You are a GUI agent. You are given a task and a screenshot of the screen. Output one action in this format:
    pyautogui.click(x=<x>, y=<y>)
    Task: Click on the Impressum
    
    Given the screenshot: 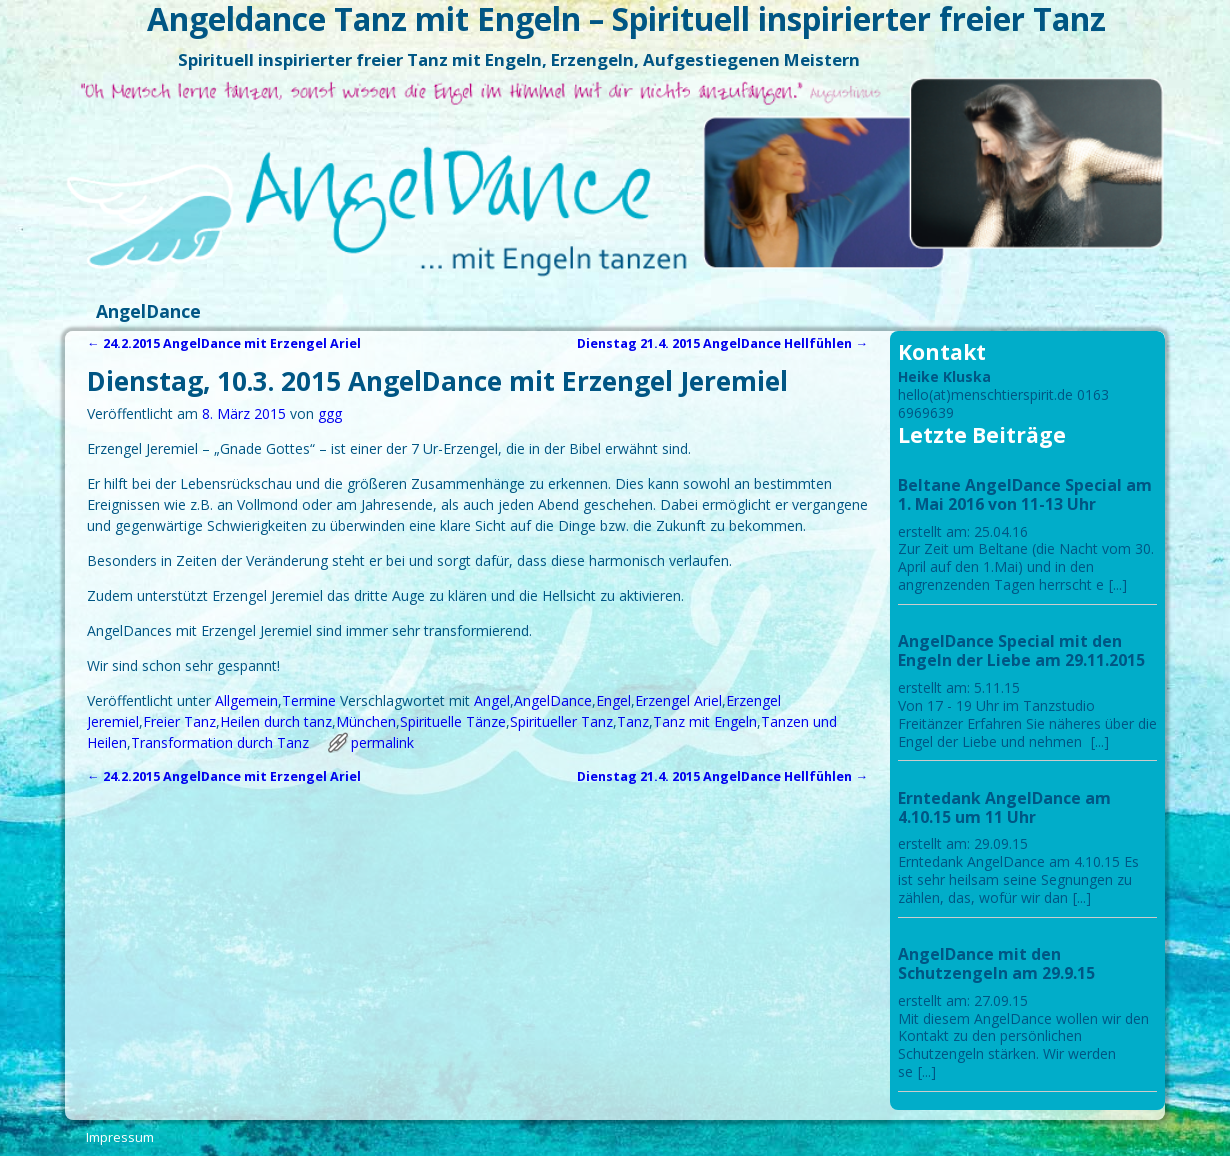 What is the action you would take?
    pyautogui.click(x=120, y=1137)
    